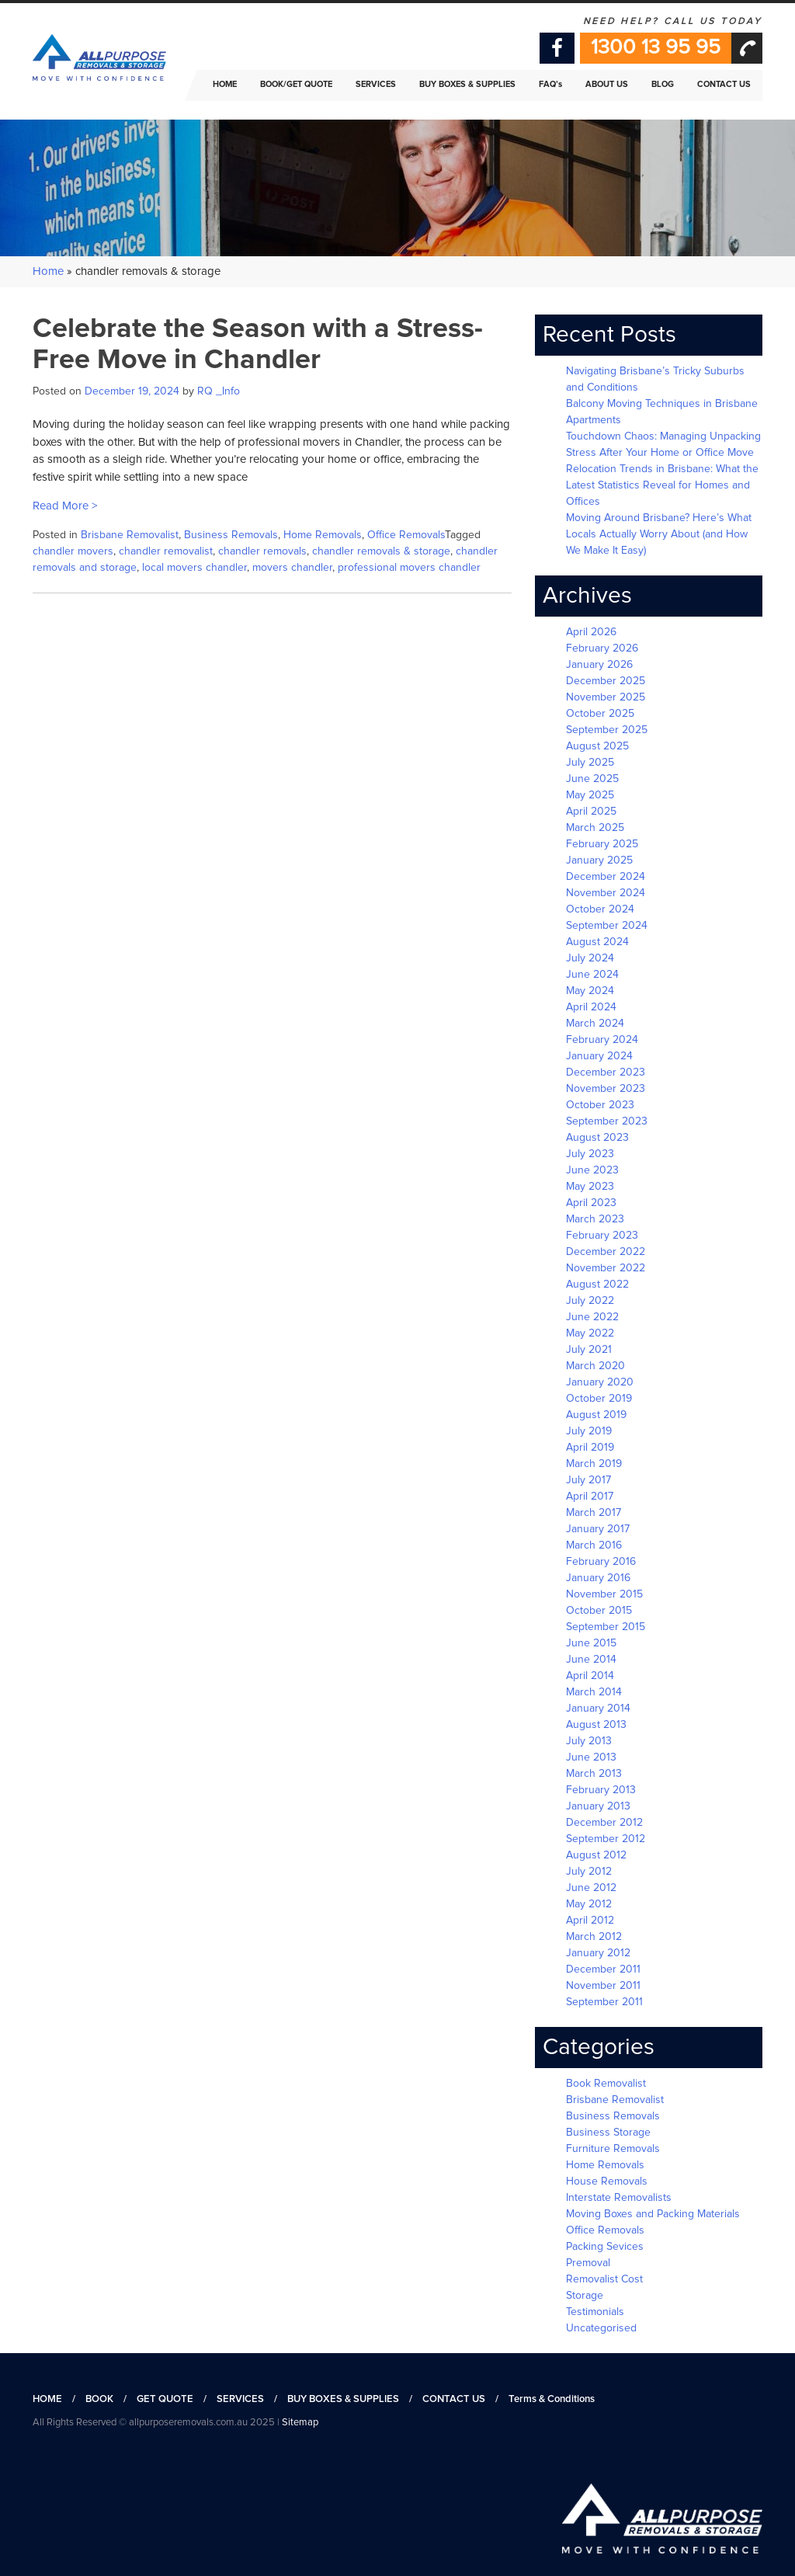 This screenshot has width=795, height=2576. What do you see at coordinates (406, 535) in the screenshot?
I see `Office Removals` at bounding box center [406, 535].